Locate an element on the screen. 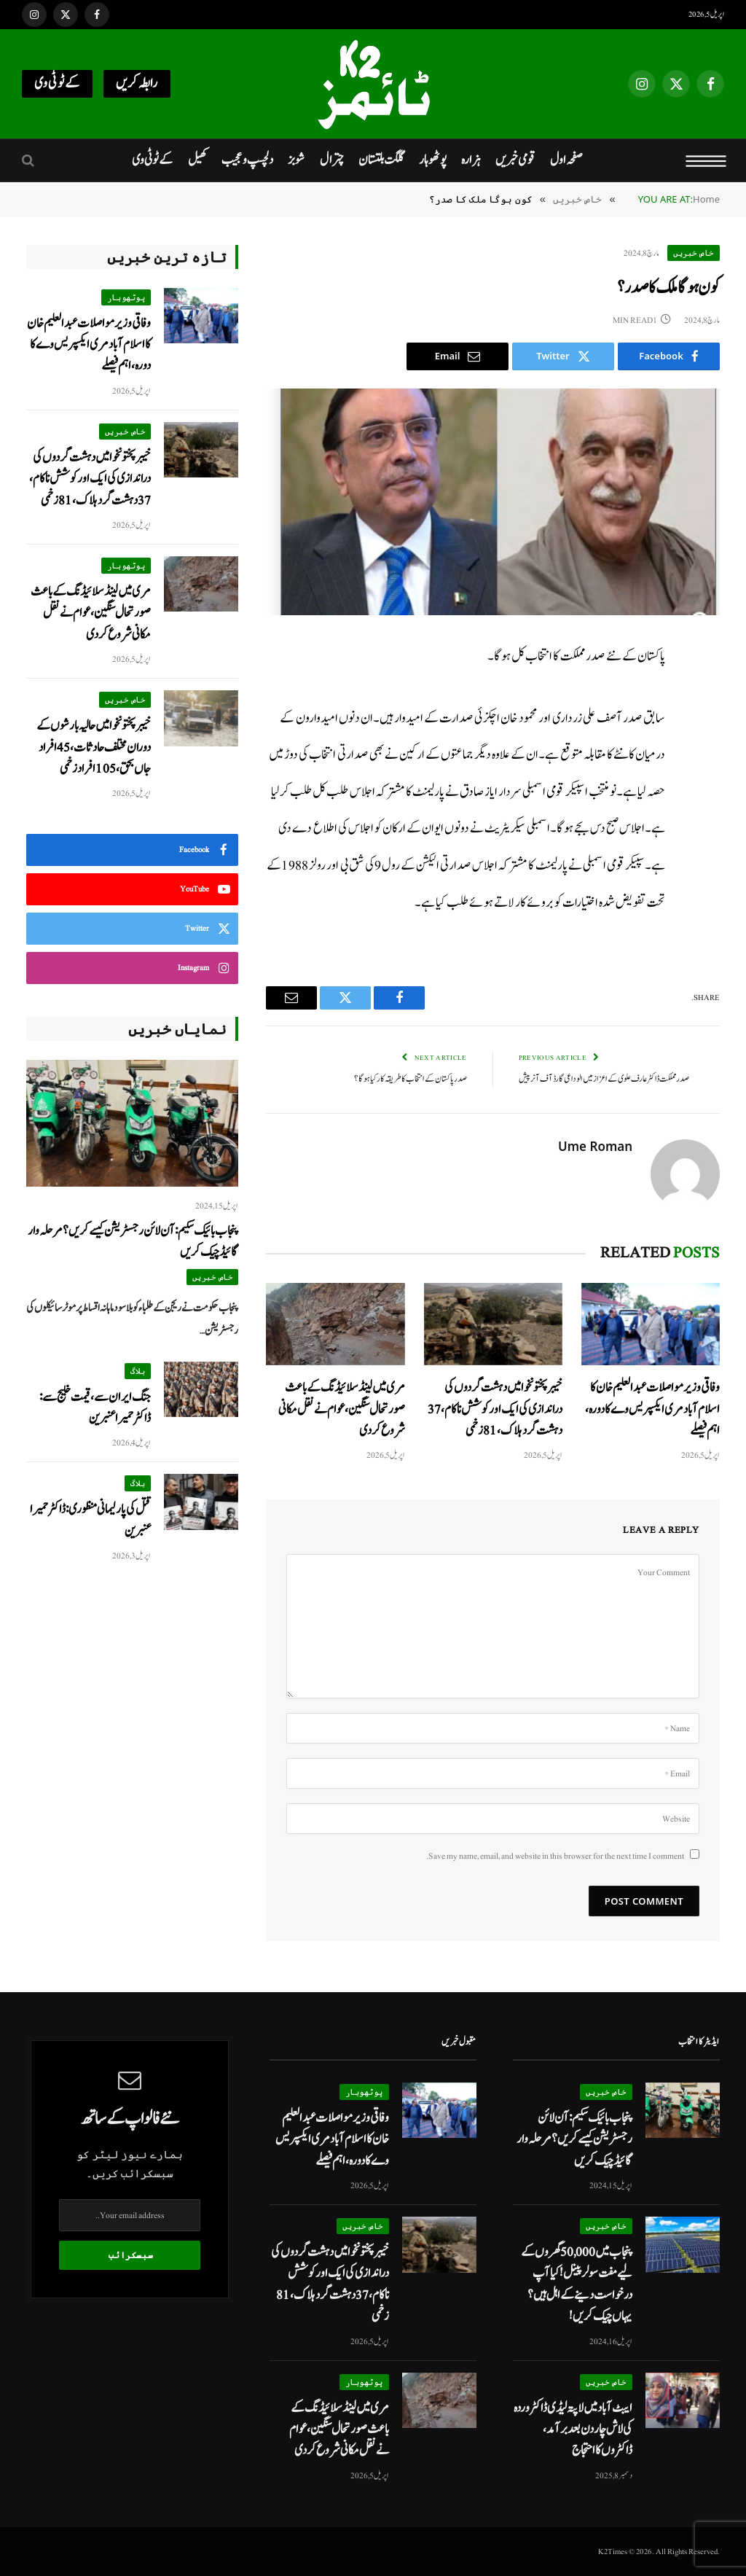 This screenshot has height=2576, width=746. خیبرپختونخوا میں حالیہ بارشوں کے دوران مختلف حادثات، 45 افراد جاں بحق، 105 افراد زخمی is located at coordinates (93, 747).